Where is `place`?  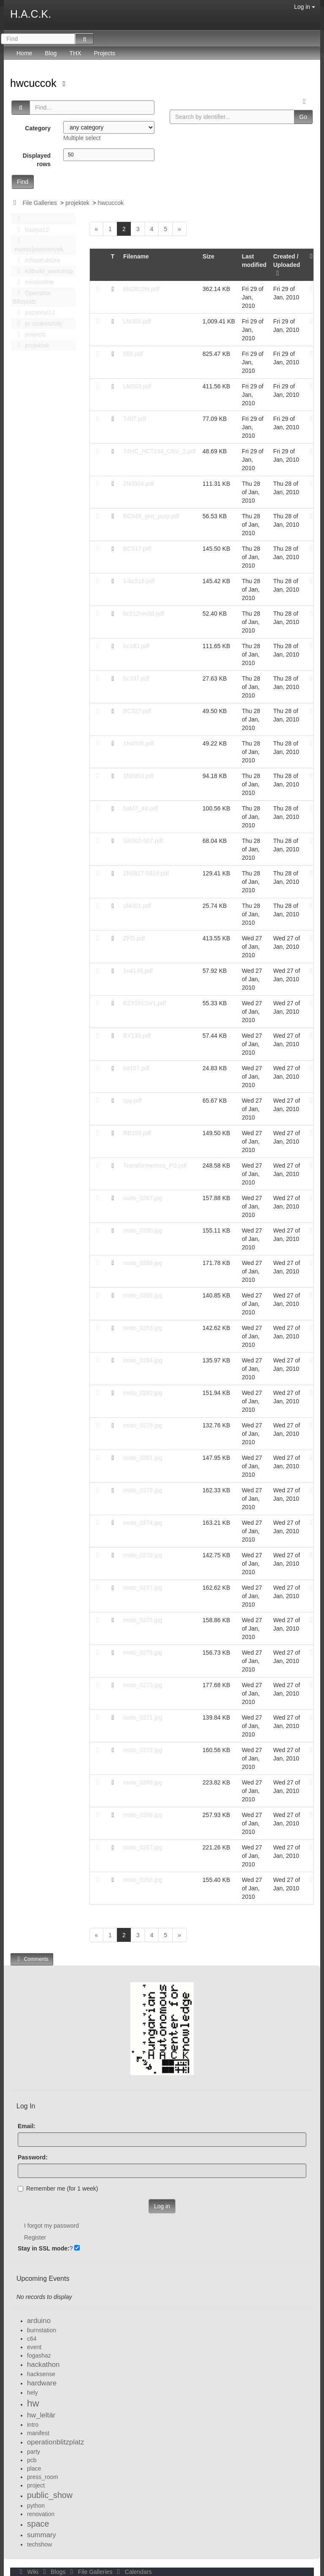
place is located at coordinates (34, 2468).